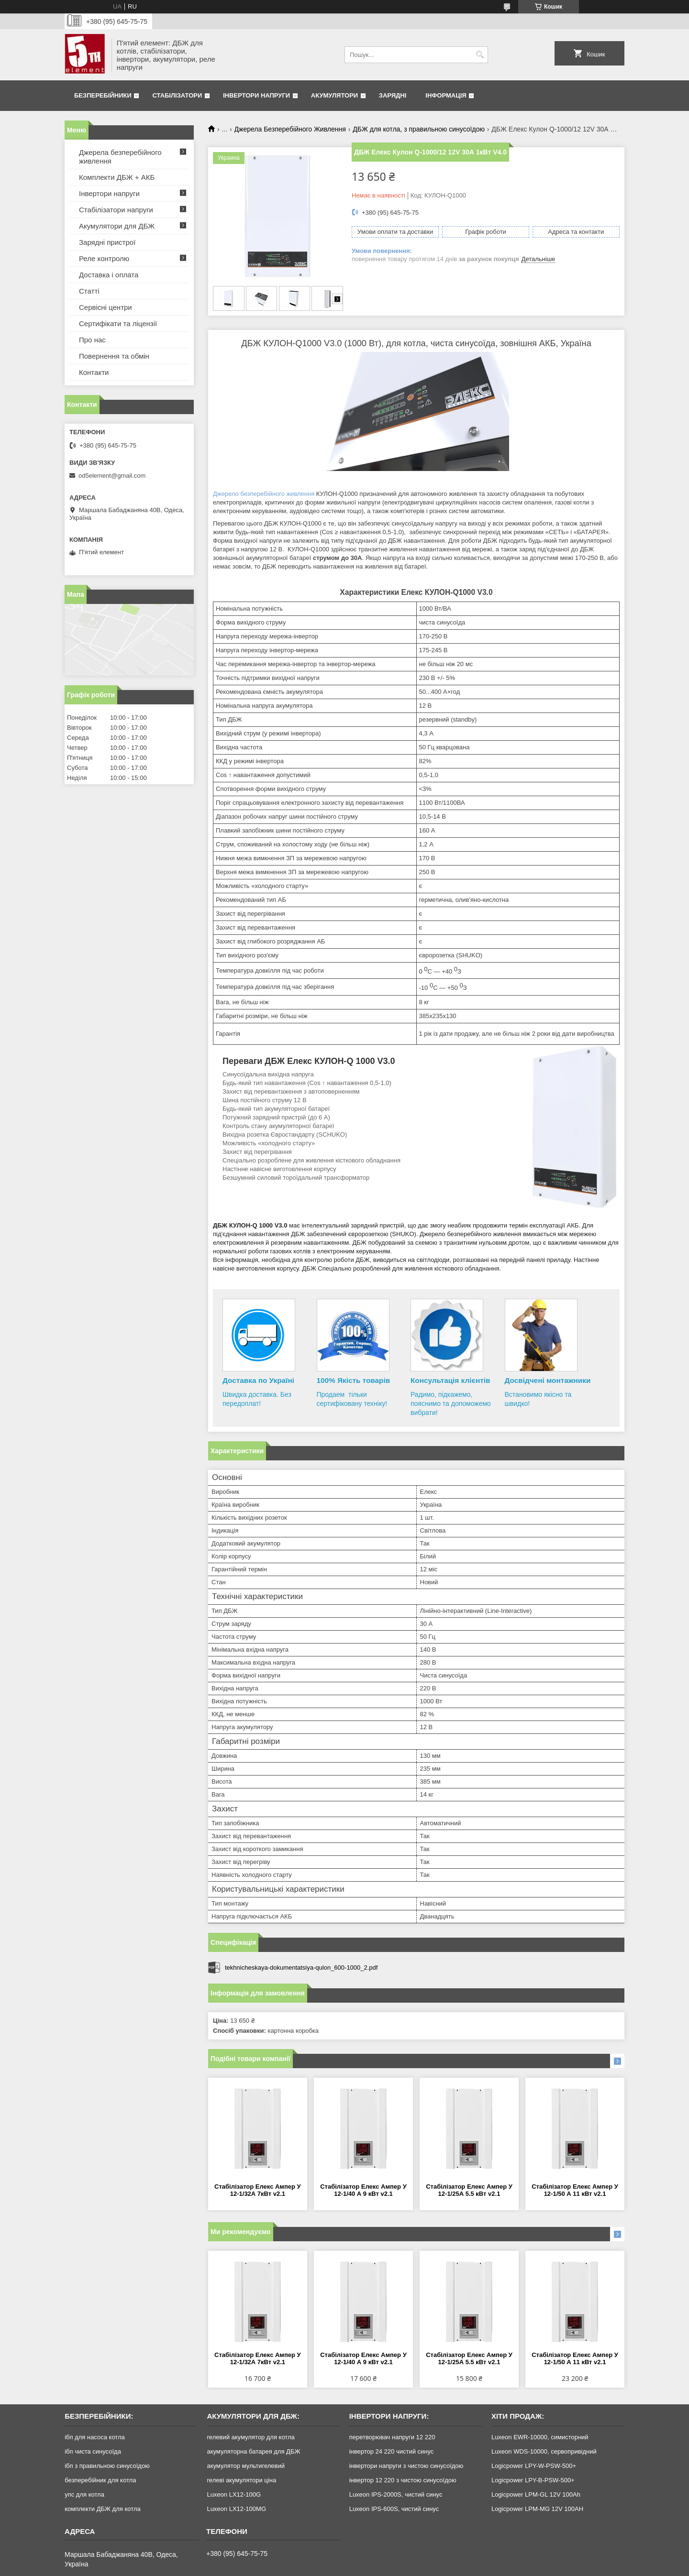 The image size is (689, 2576). Describe the element at coordinates (253, 2451) in the screenshot. I see `акумуляторна батарея для ДБЖ` at that location.